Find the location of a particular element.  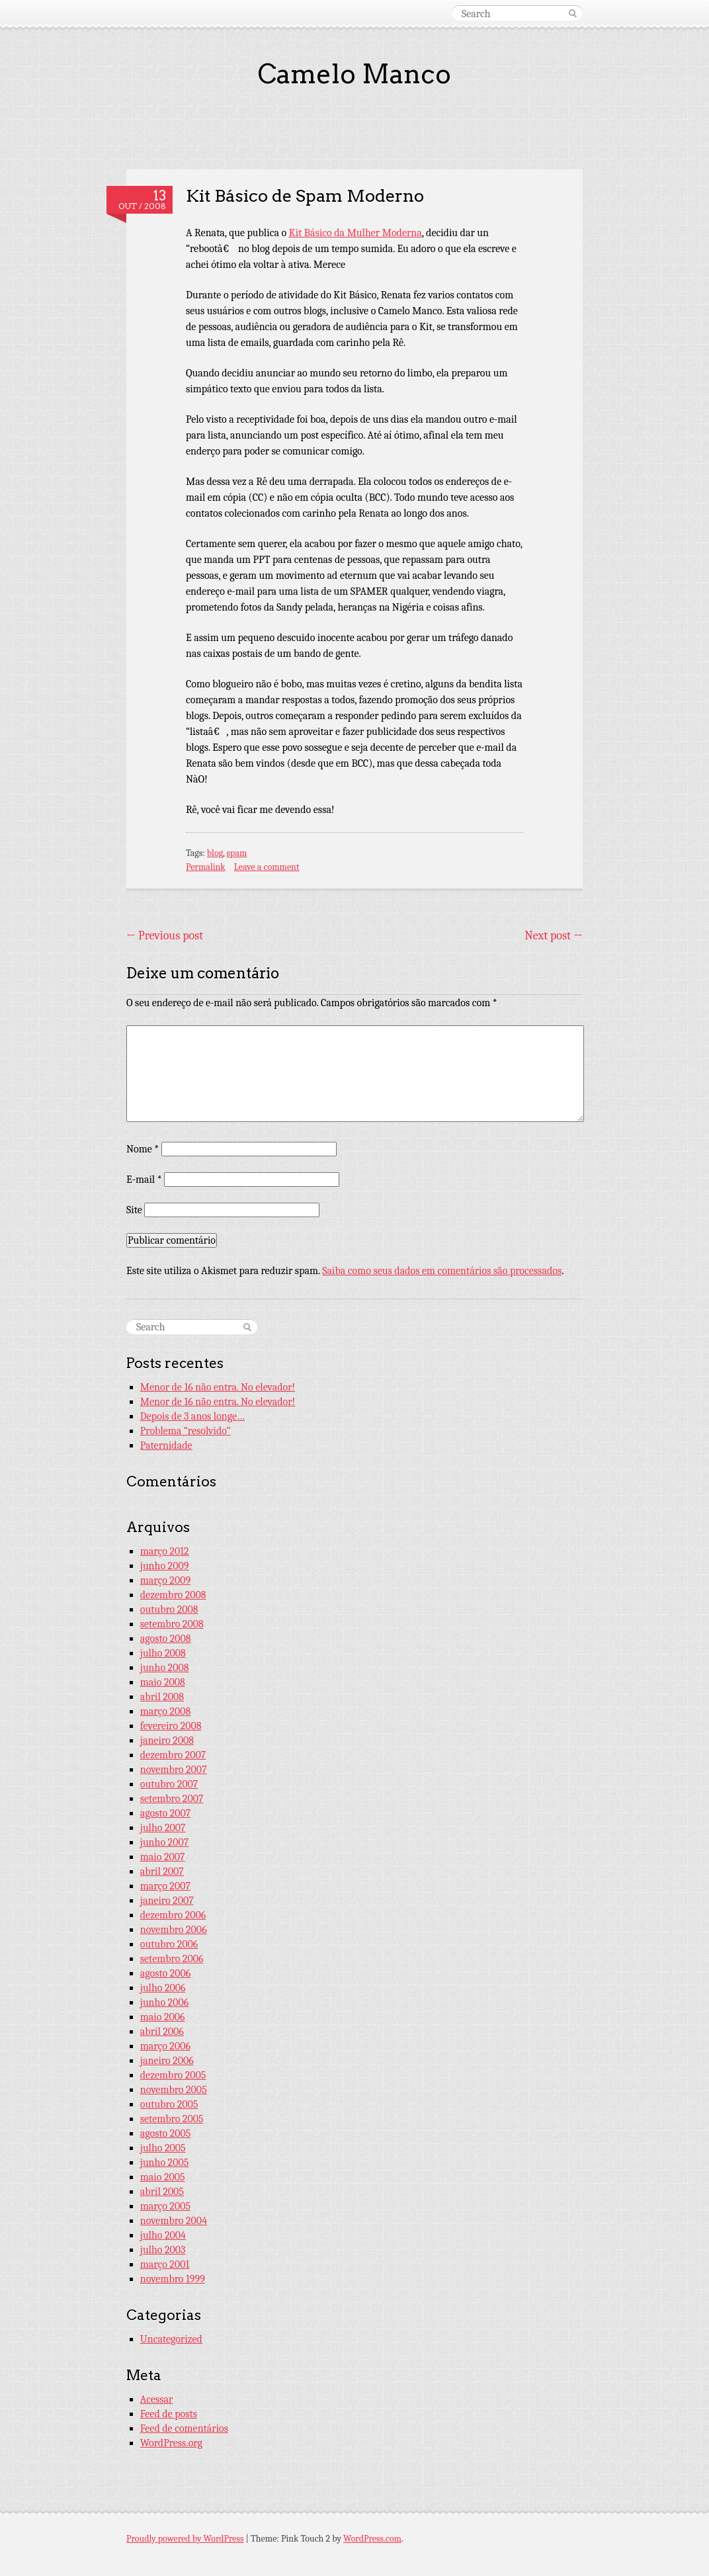

E-mail is located at coordinates (144, 1179).